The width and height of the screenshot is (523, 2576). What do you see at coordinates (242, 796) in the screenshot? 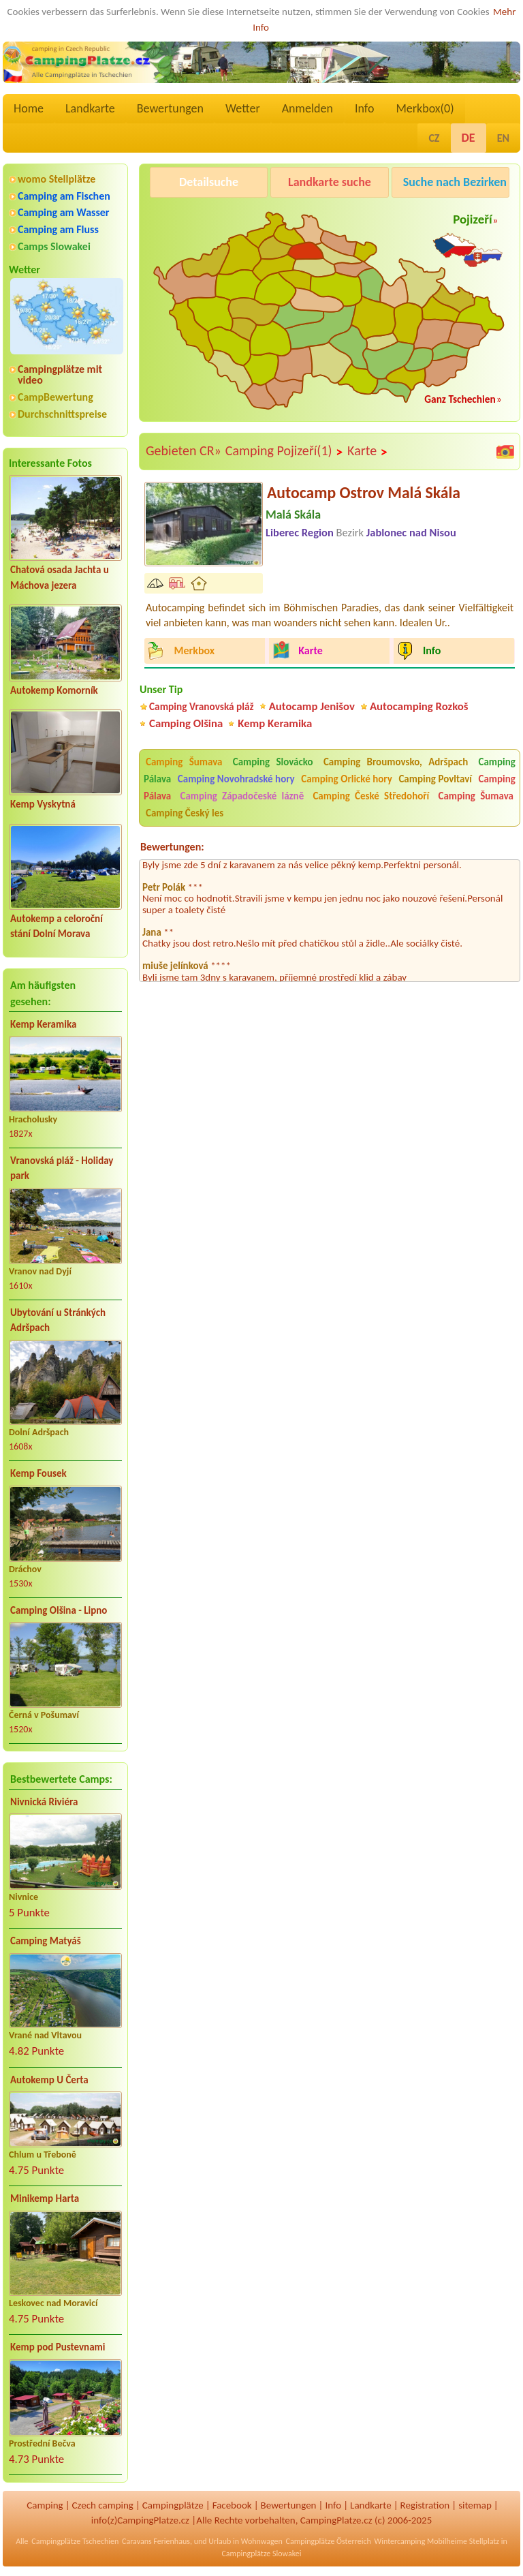
I see `Camping Západočeské lázně` at bounding box center [242, 796].